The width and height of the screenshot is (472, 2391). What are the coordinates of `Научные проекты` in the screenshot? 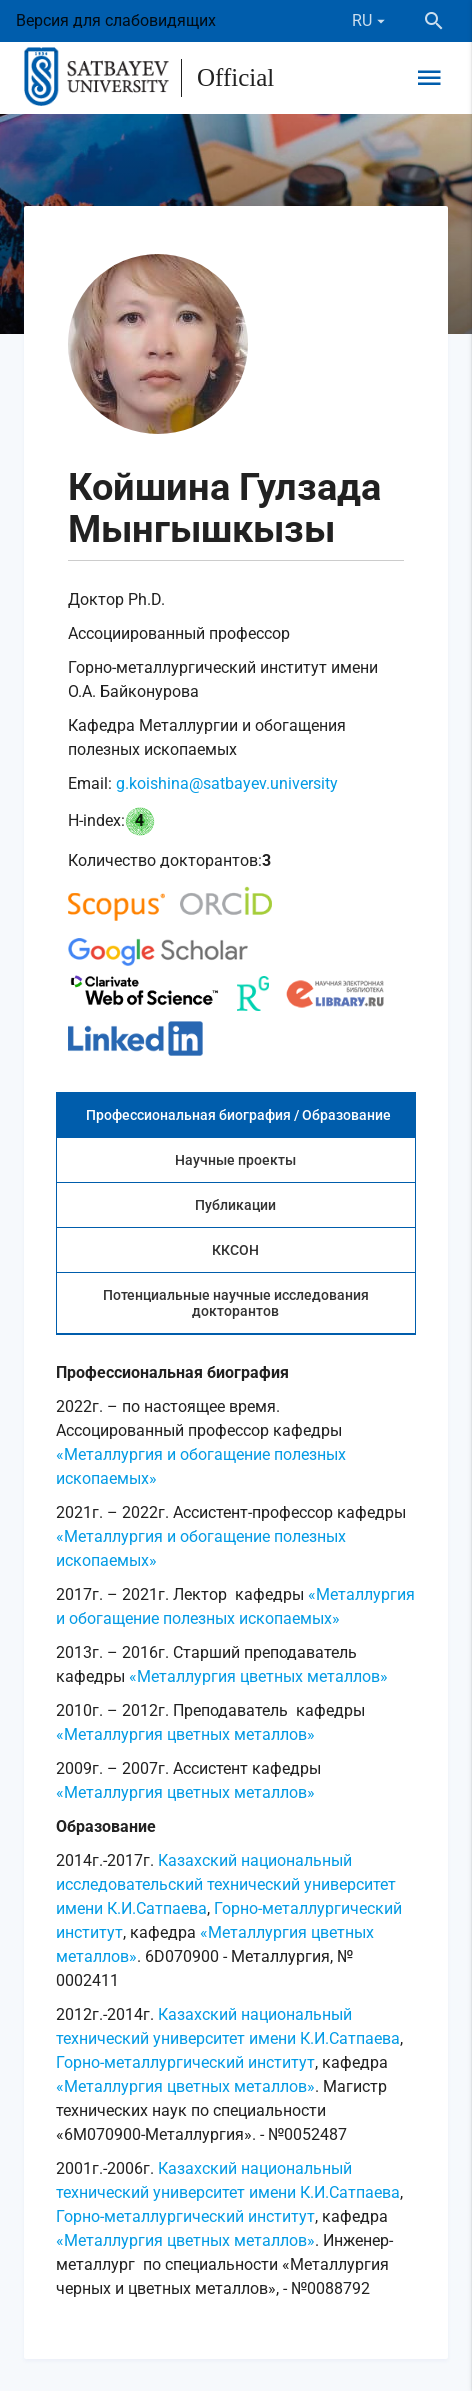 It's located at (235, 1160).